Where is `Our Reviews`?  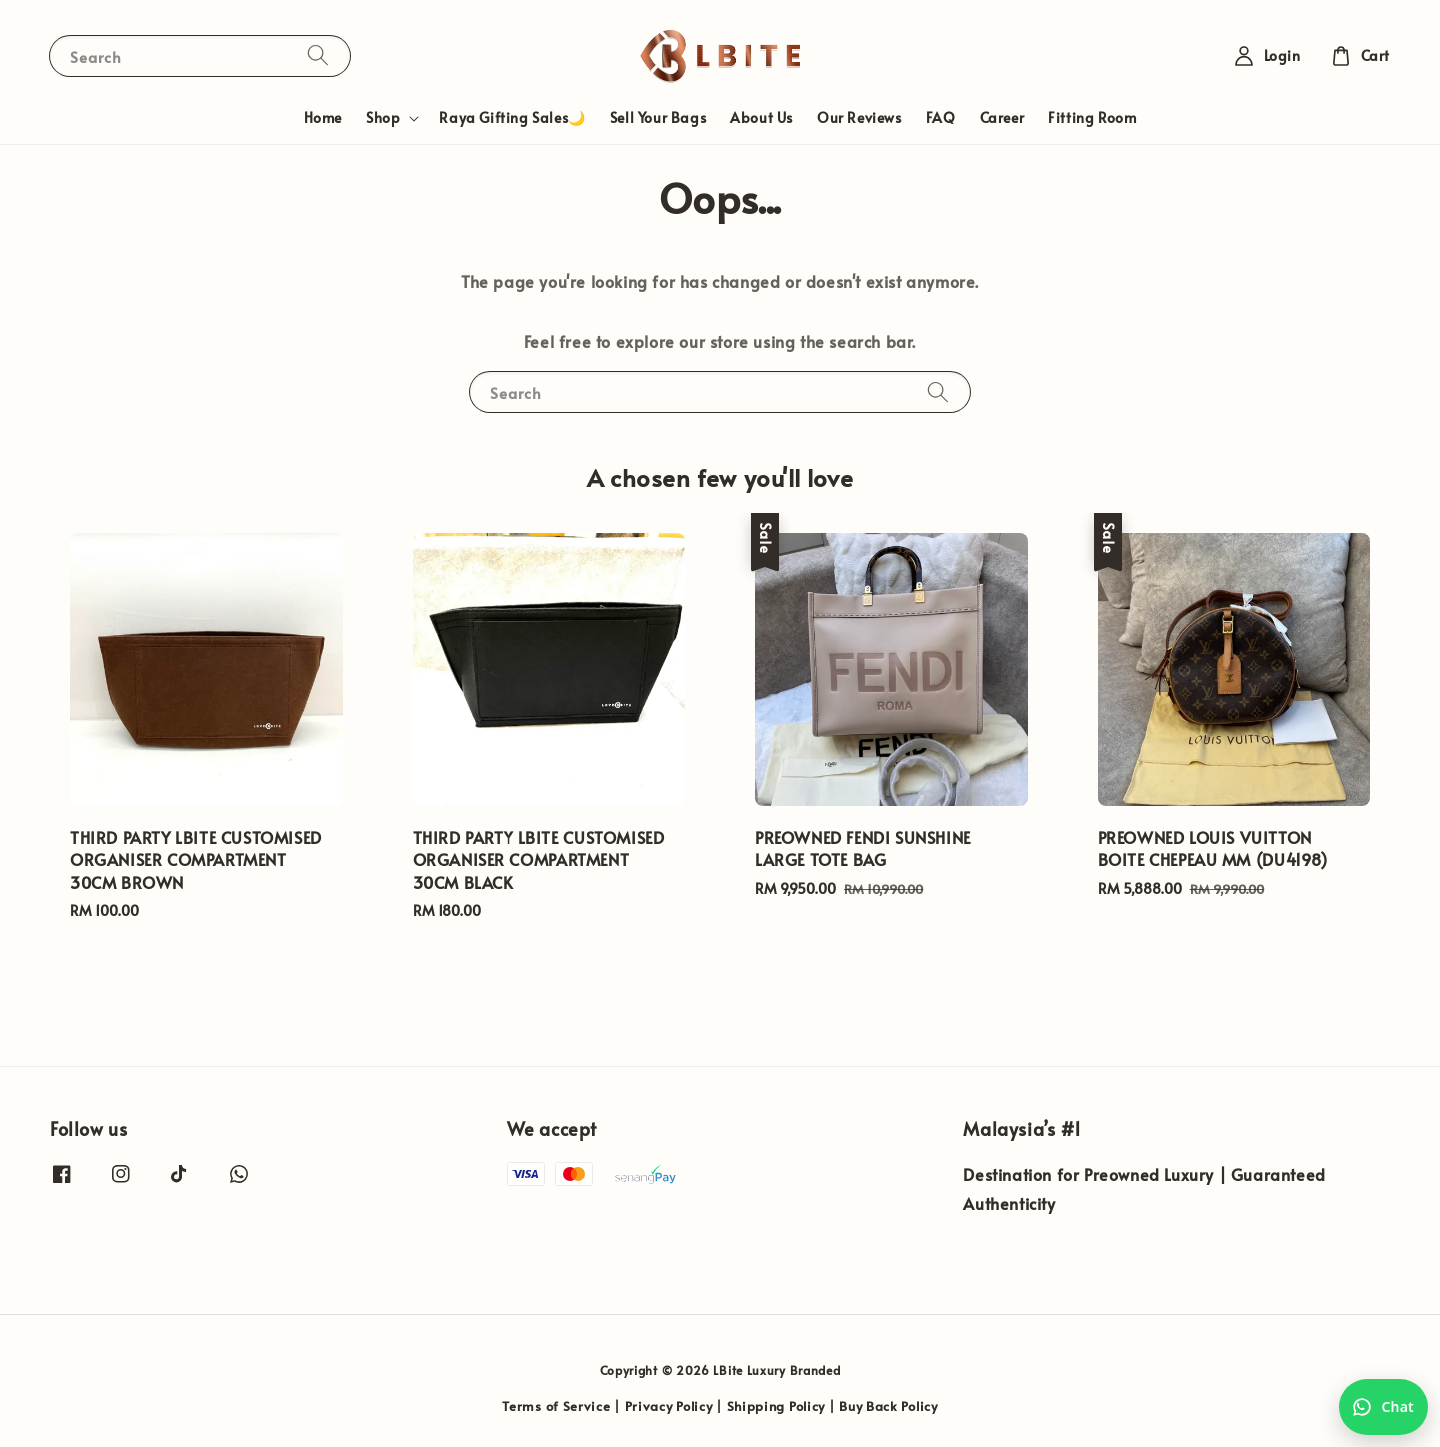
Our Reviews is located at coordinates (859, 117).